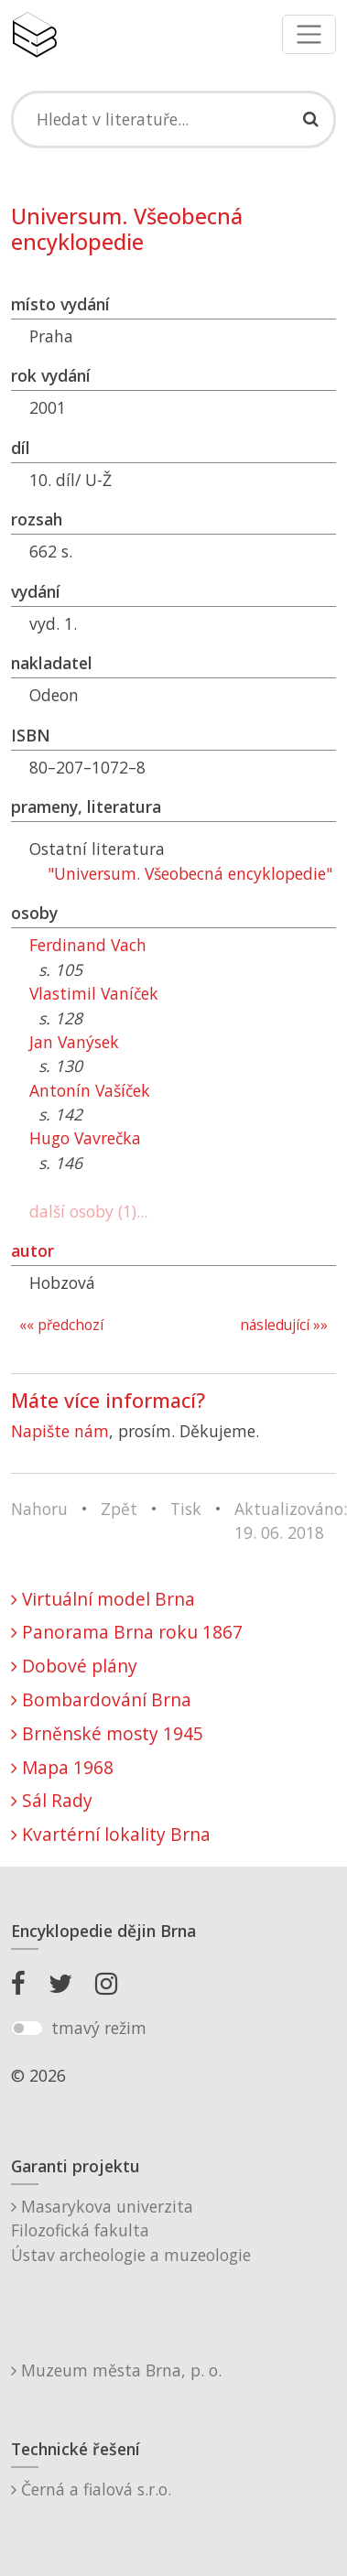 This screenshot has width=347, height=2576. I want to click on Panorama Brna roku 1867, so click(127, 1631).